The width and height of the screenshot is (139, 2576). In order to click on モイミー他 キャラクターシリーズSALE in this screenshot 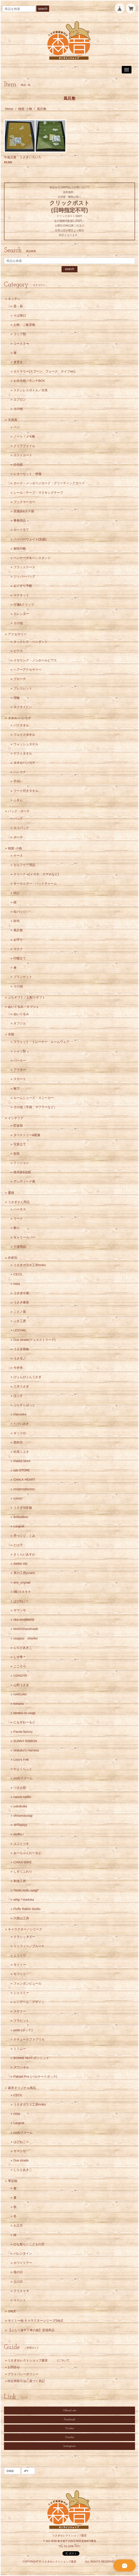, I will do `click(35, 2320)`.